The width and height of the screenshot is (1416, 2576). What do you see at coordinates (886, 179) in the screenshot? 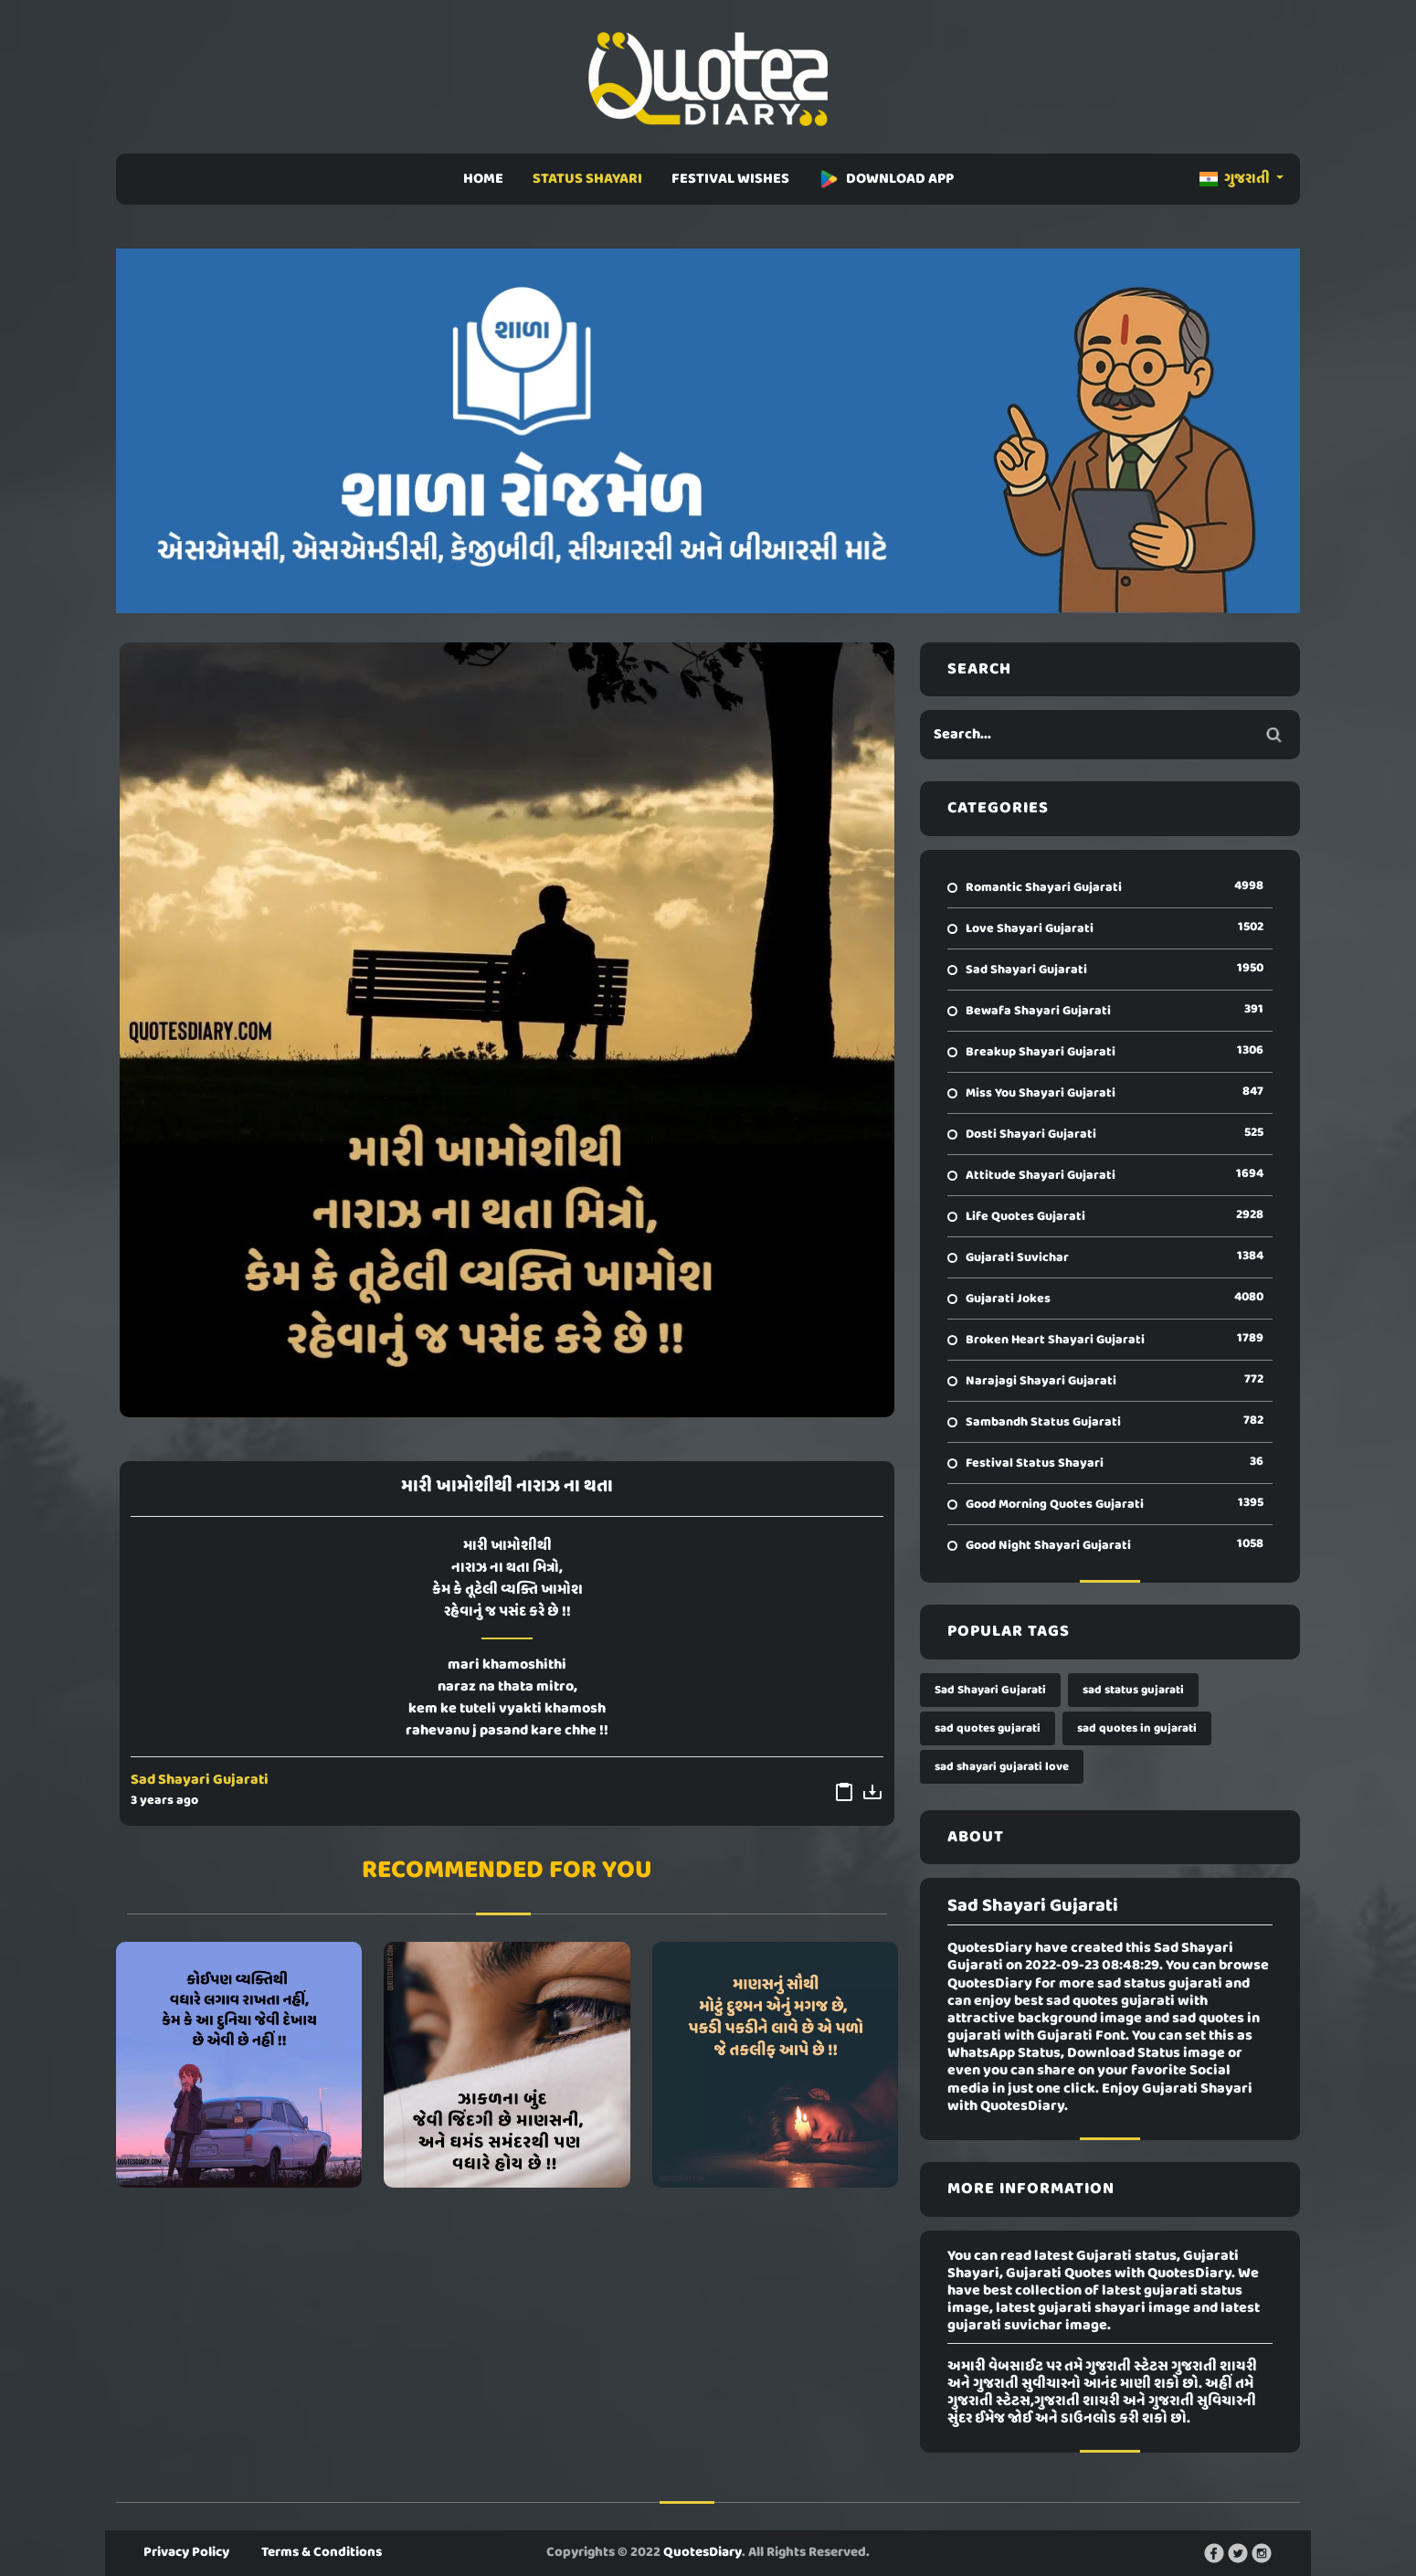
I see `DOWNLOAD APP` at bounding box center [886, 179].